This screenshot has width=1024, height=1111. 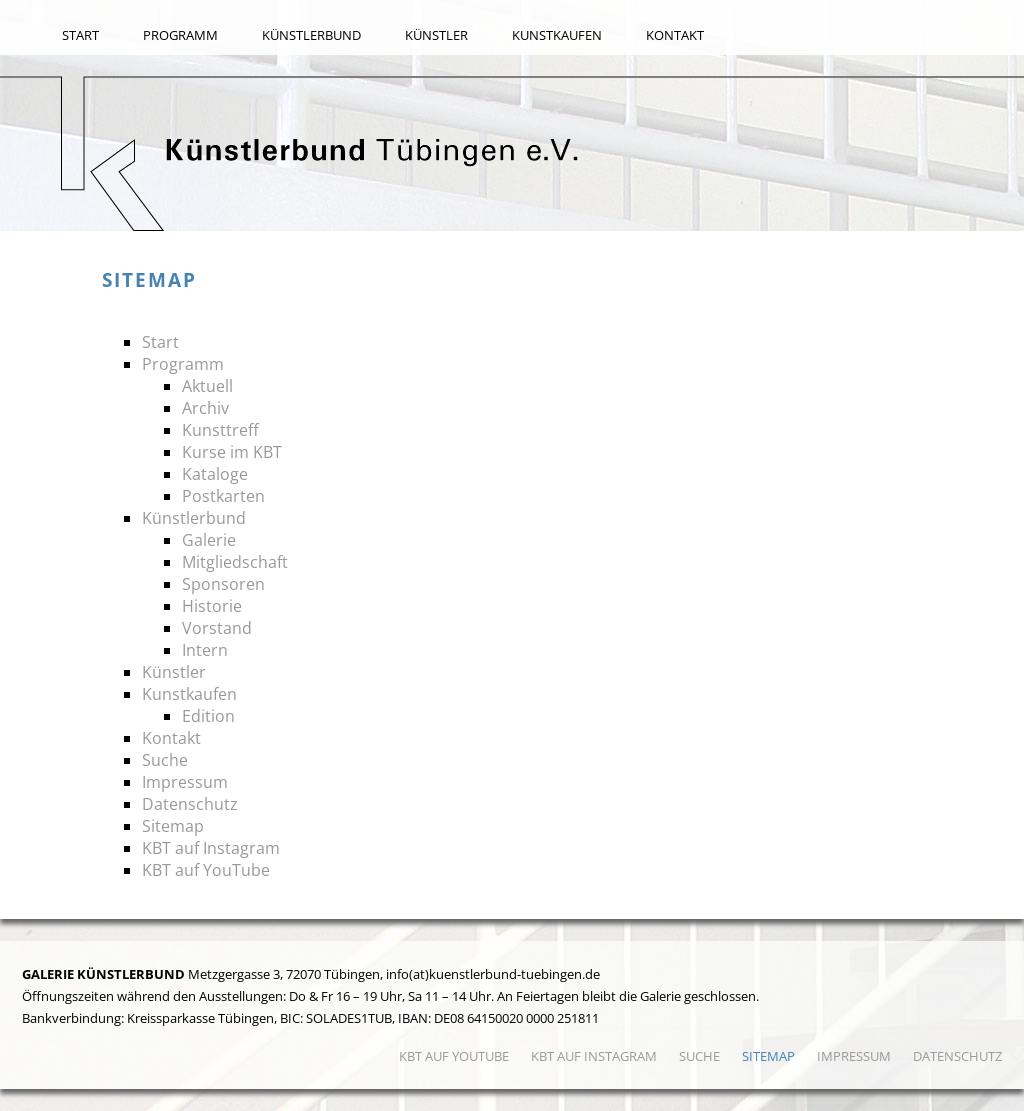 What do you see at coordinates (557, 35) in the screenshot?
I see `Kunstkaufen` at bounding box center [557, 35].